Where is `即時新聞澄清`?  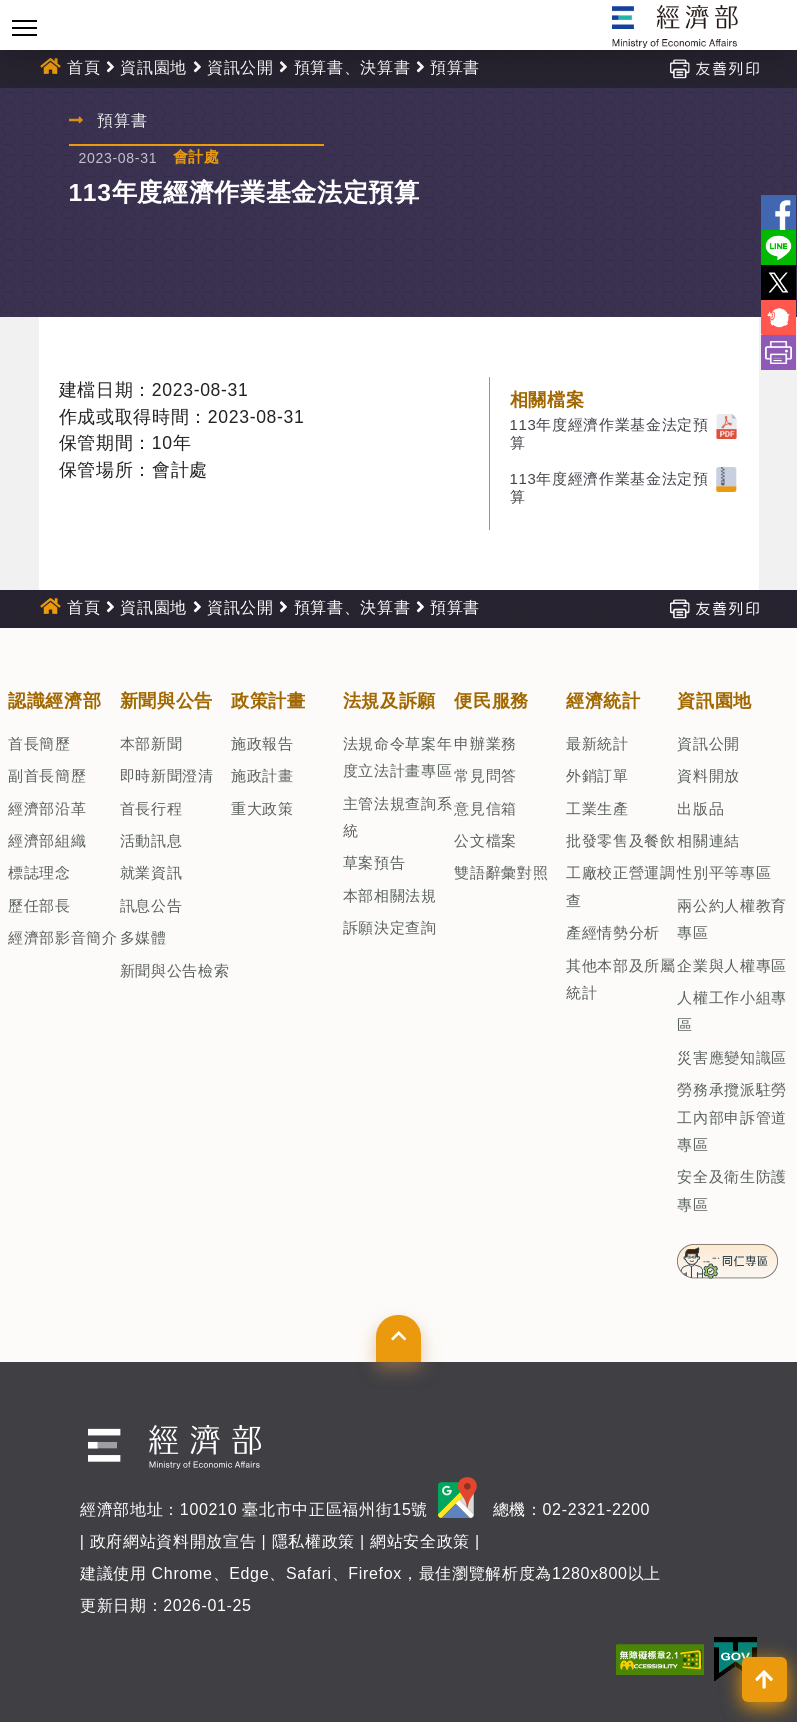 即時新聞澄清 is located at coordinates (167, 775).